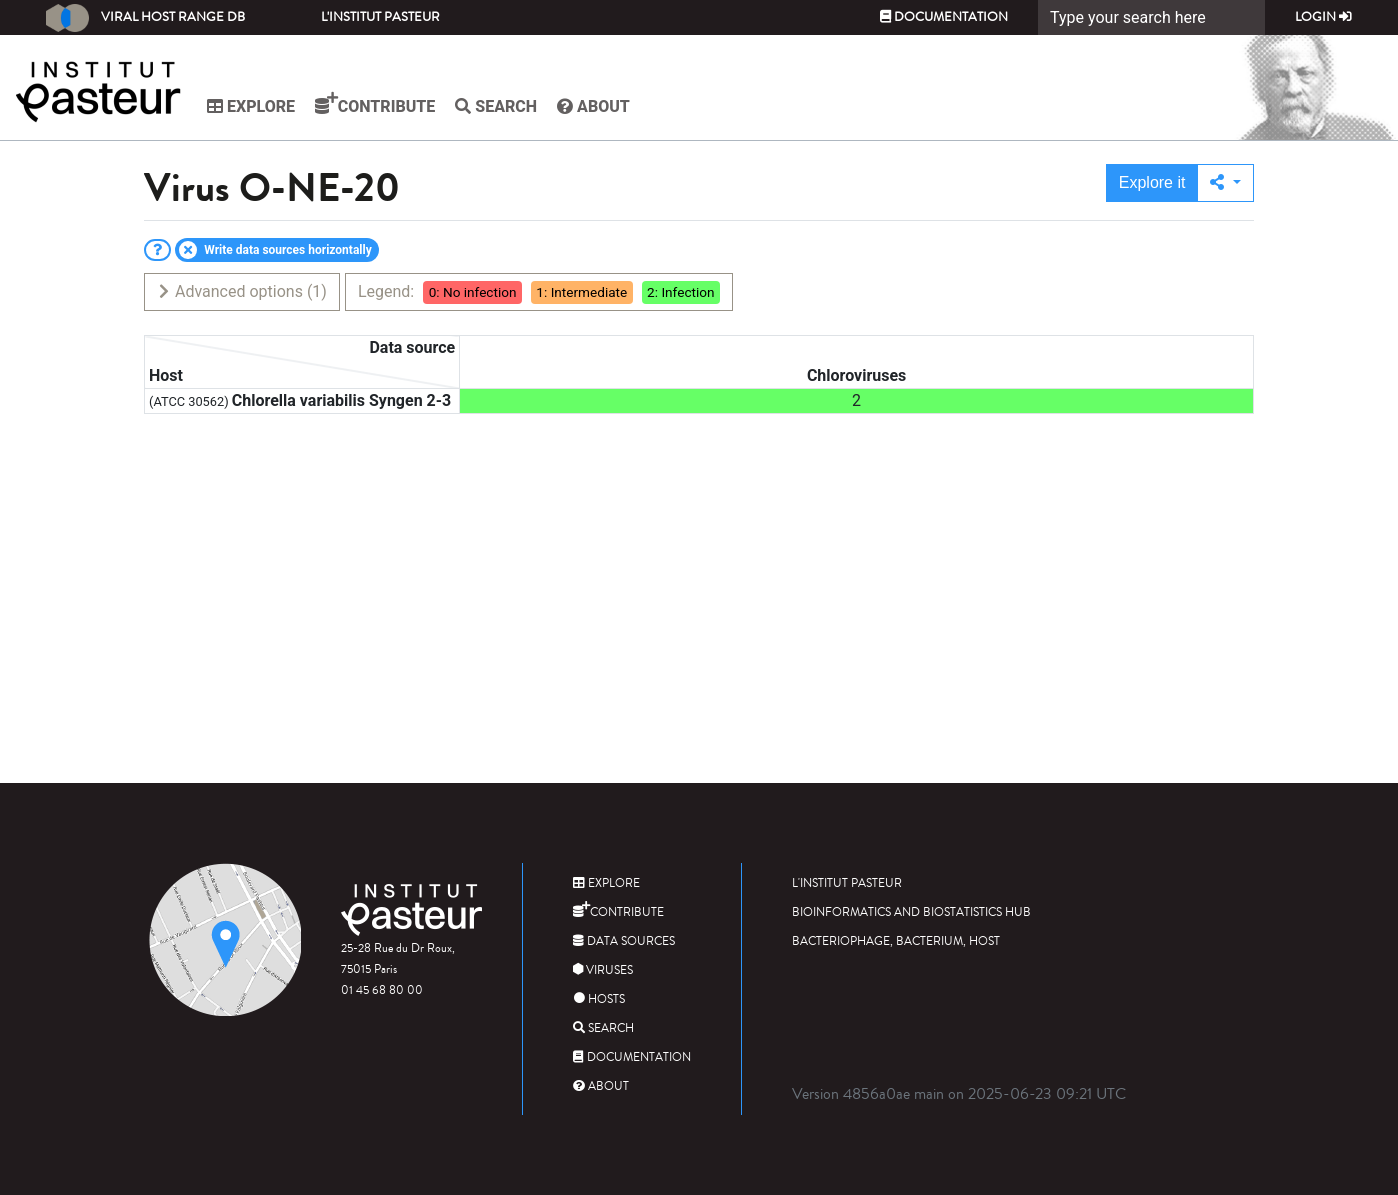  I want to click on Bioinformatics and Biostatistics HUB, so click(911, 912).